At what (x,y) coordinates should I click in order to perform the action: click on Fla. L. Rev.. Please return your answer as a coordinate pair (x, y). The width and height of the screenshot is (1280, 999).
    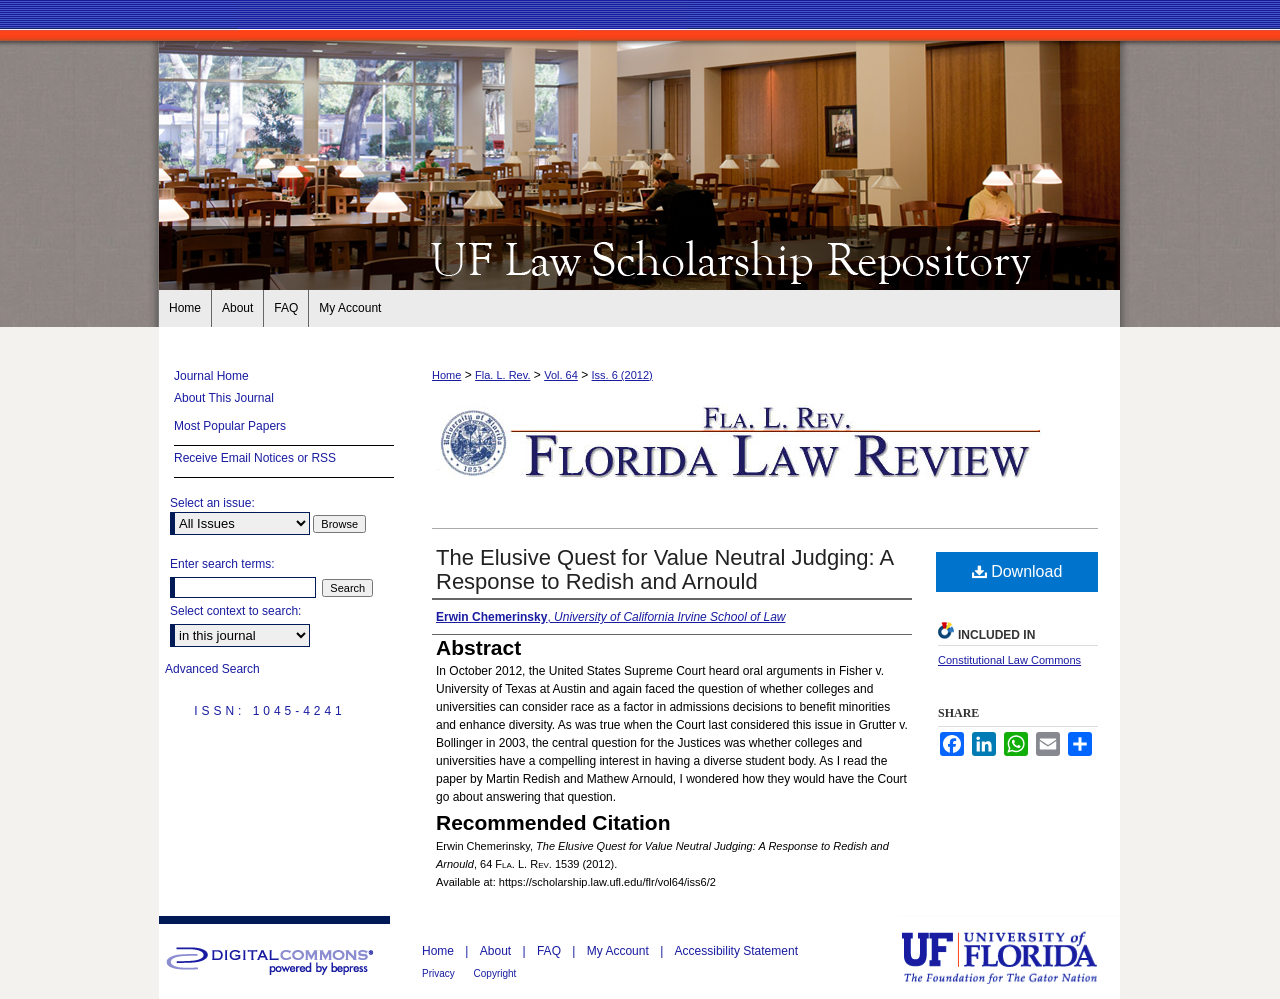
    Looking at the image, I should click on (502, 375).